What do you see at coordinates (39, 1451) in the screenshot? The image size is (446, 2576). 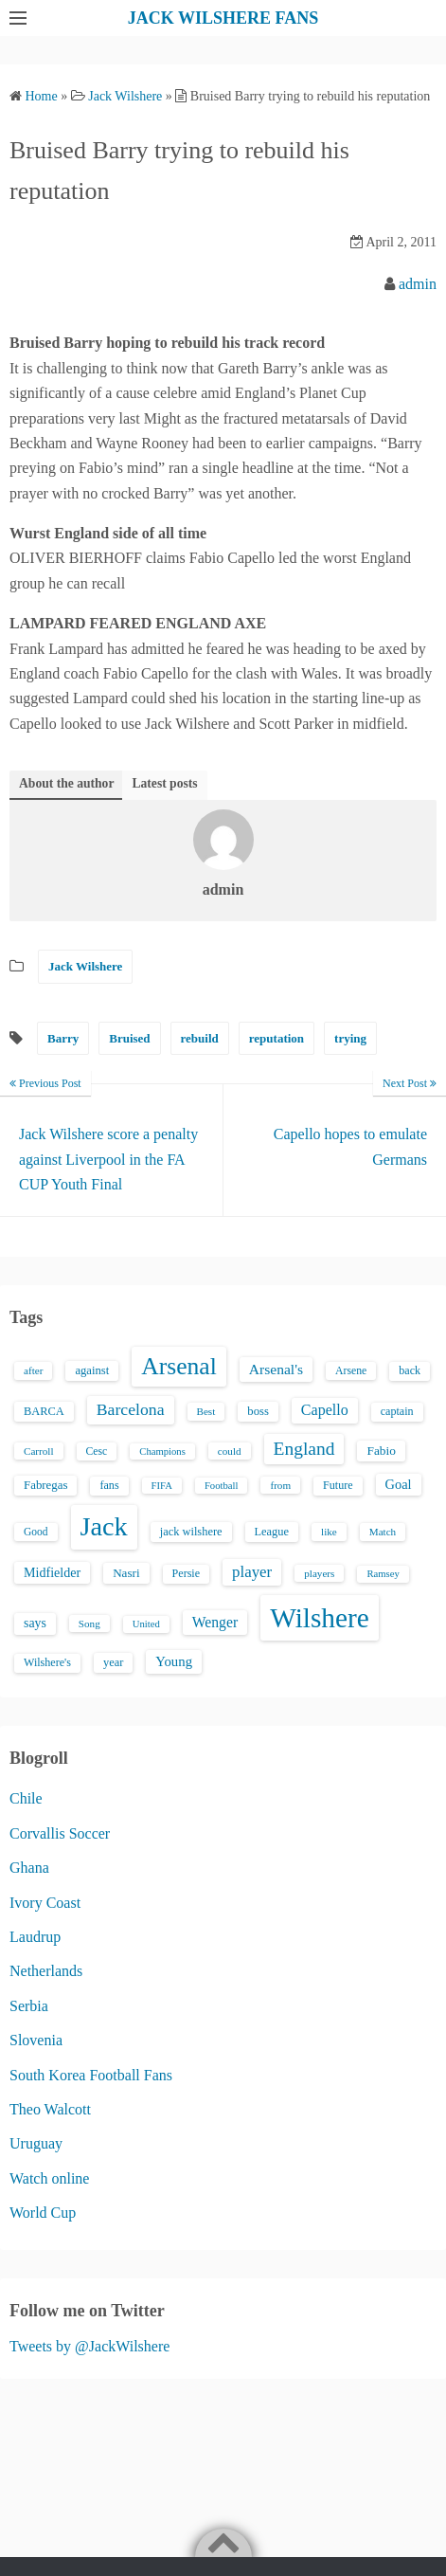 I see `Carroll [Carroll (13 items)]` at bounding box center [39, 1451].